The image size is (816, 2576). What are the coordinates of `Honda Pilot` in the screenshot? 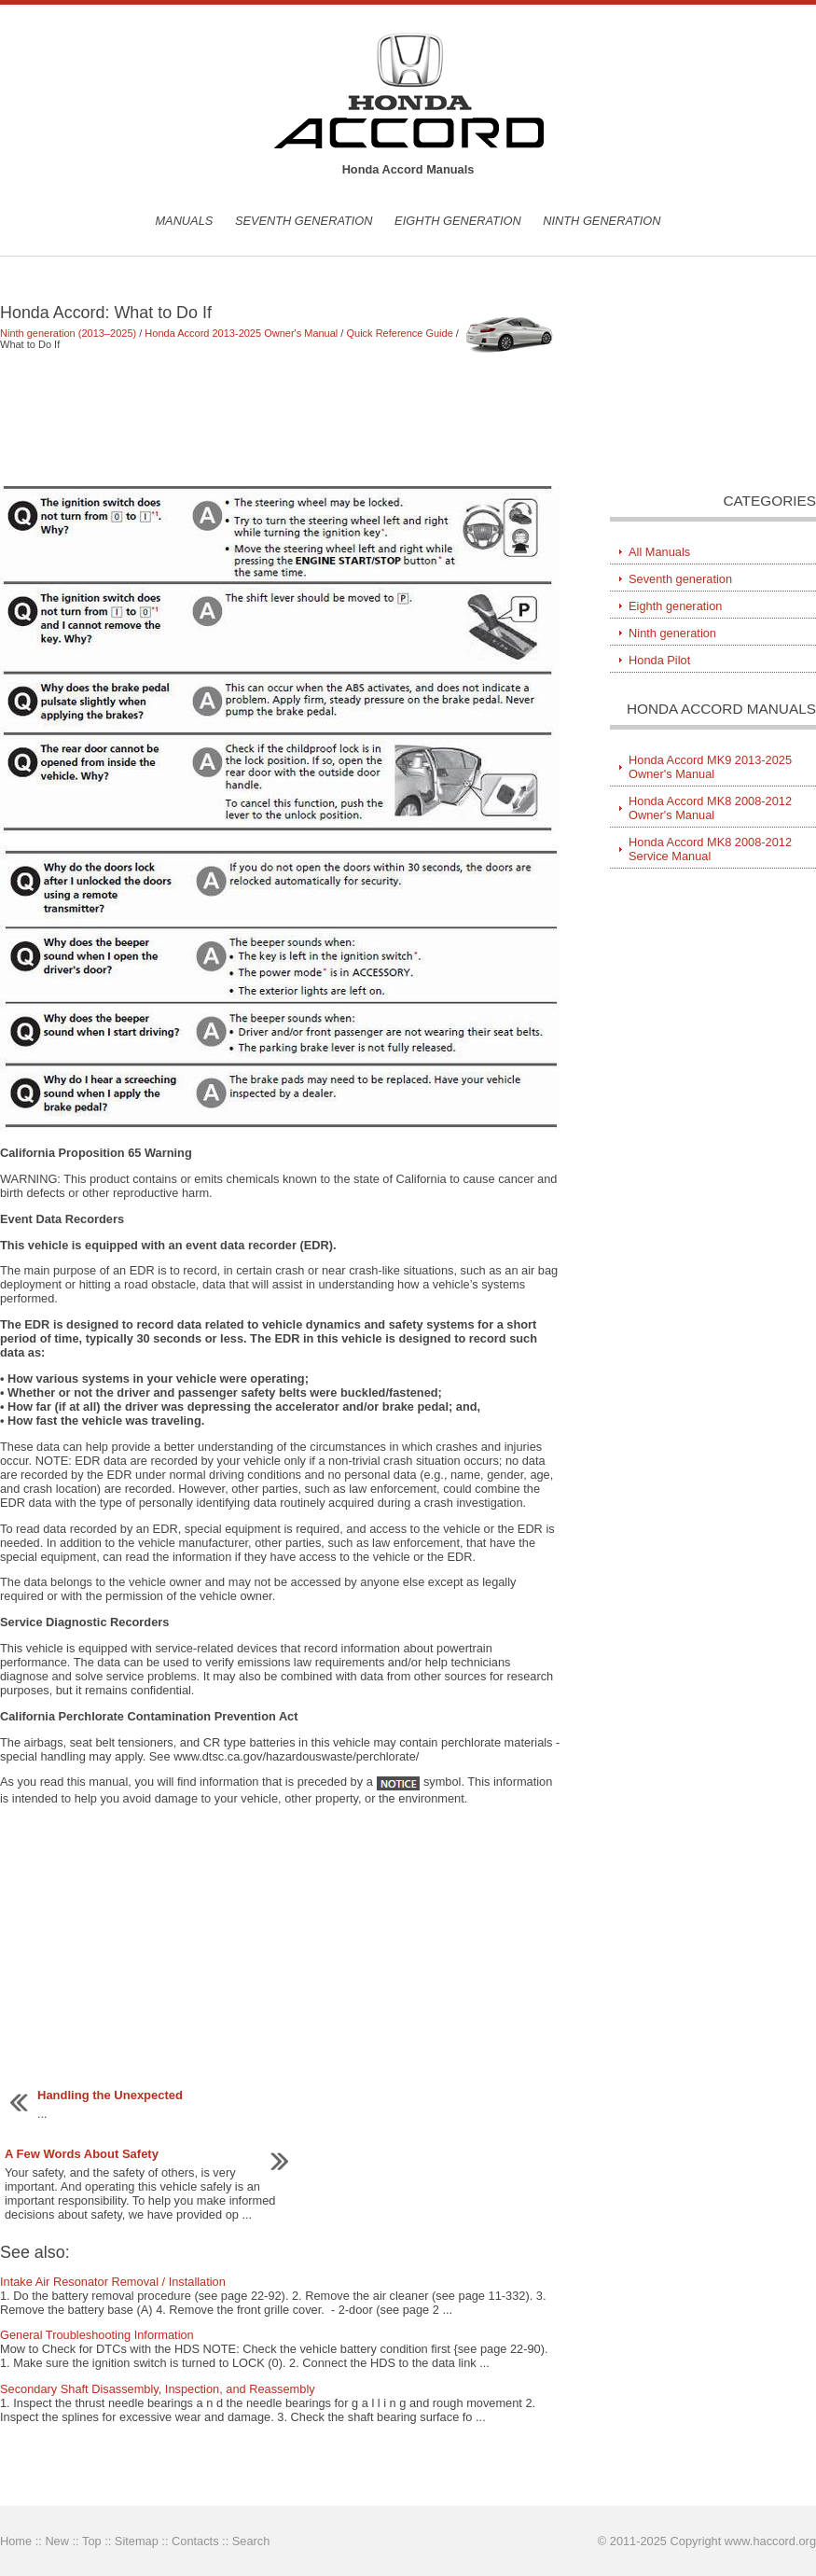 It's located at (659, 660).